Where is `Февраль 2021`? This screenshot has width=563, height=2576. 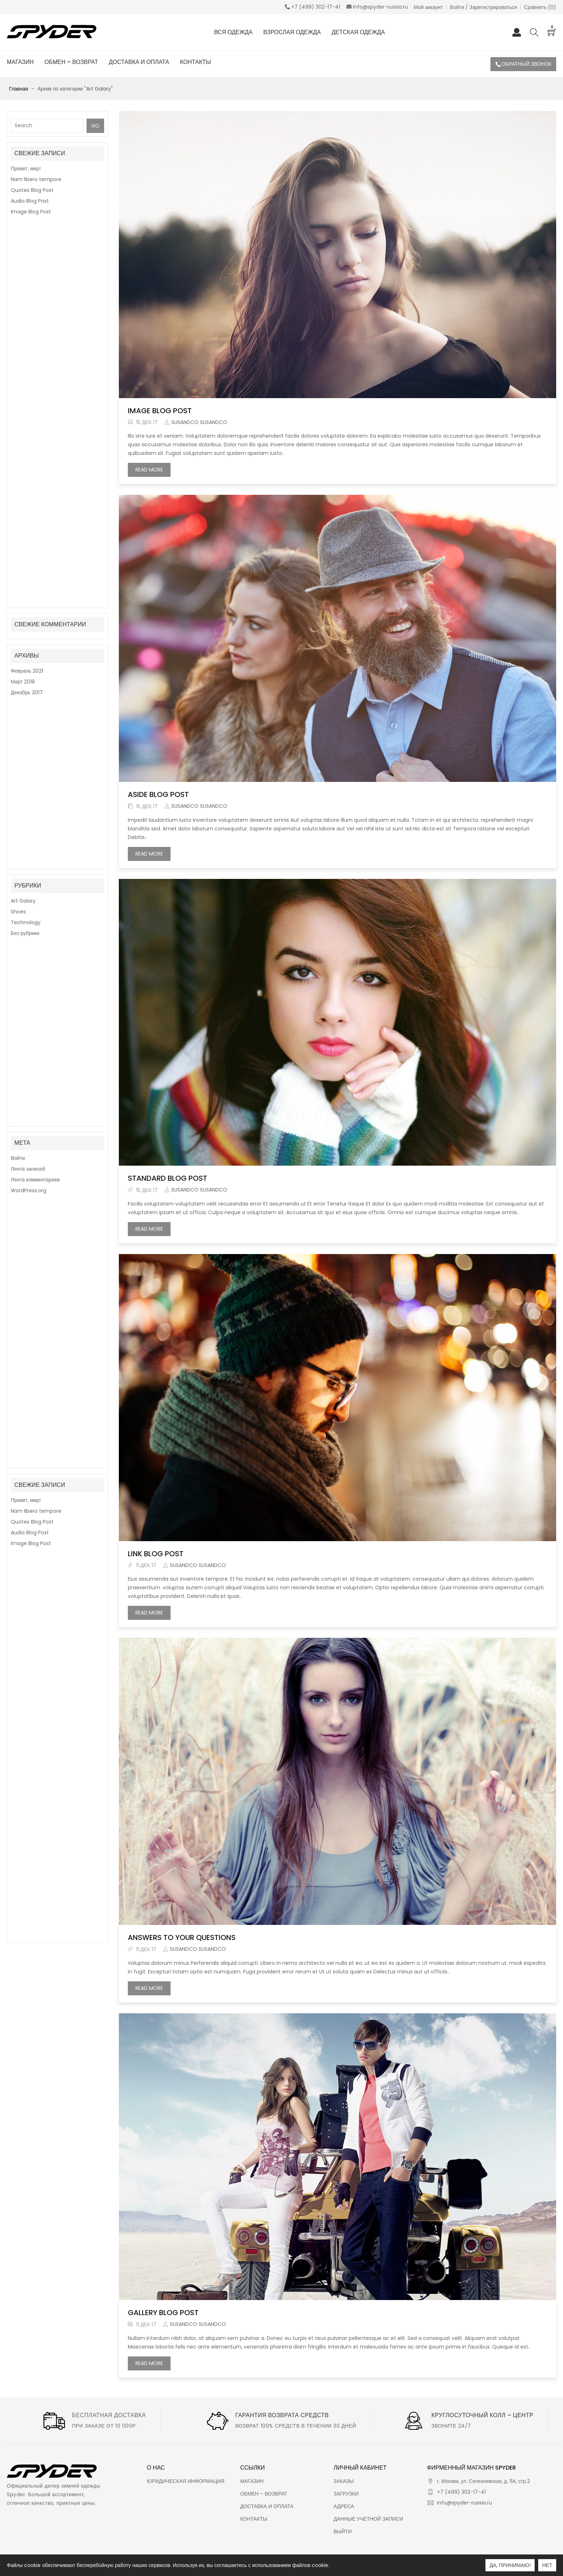 Февраль 2021 is located at coordinates (27, 282).